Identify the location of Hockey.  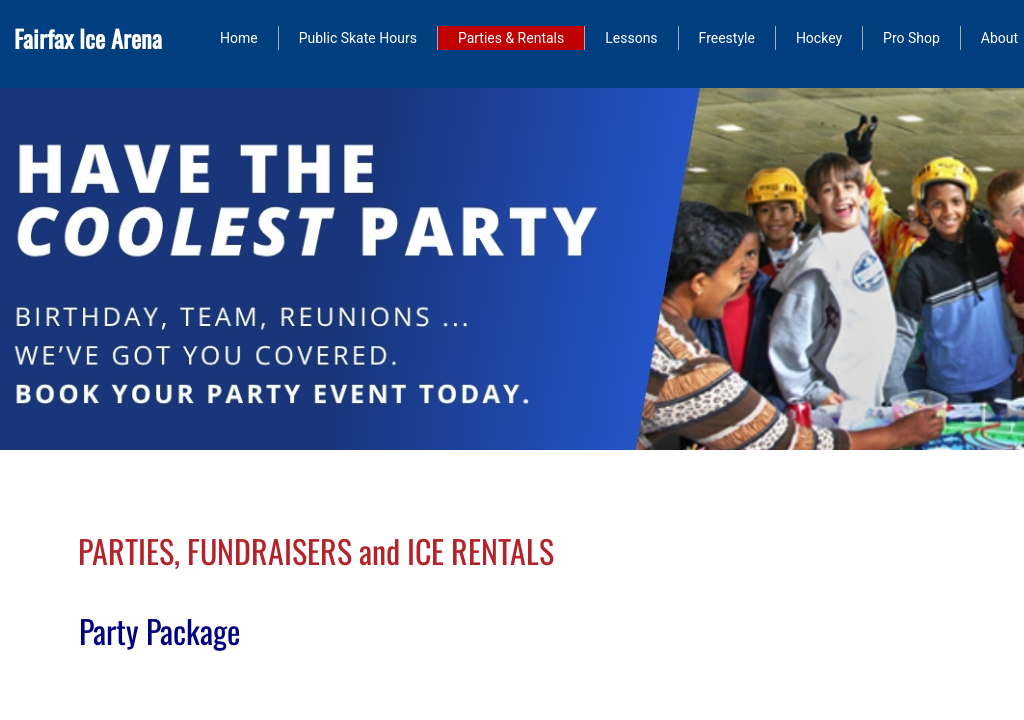
(819, 38).